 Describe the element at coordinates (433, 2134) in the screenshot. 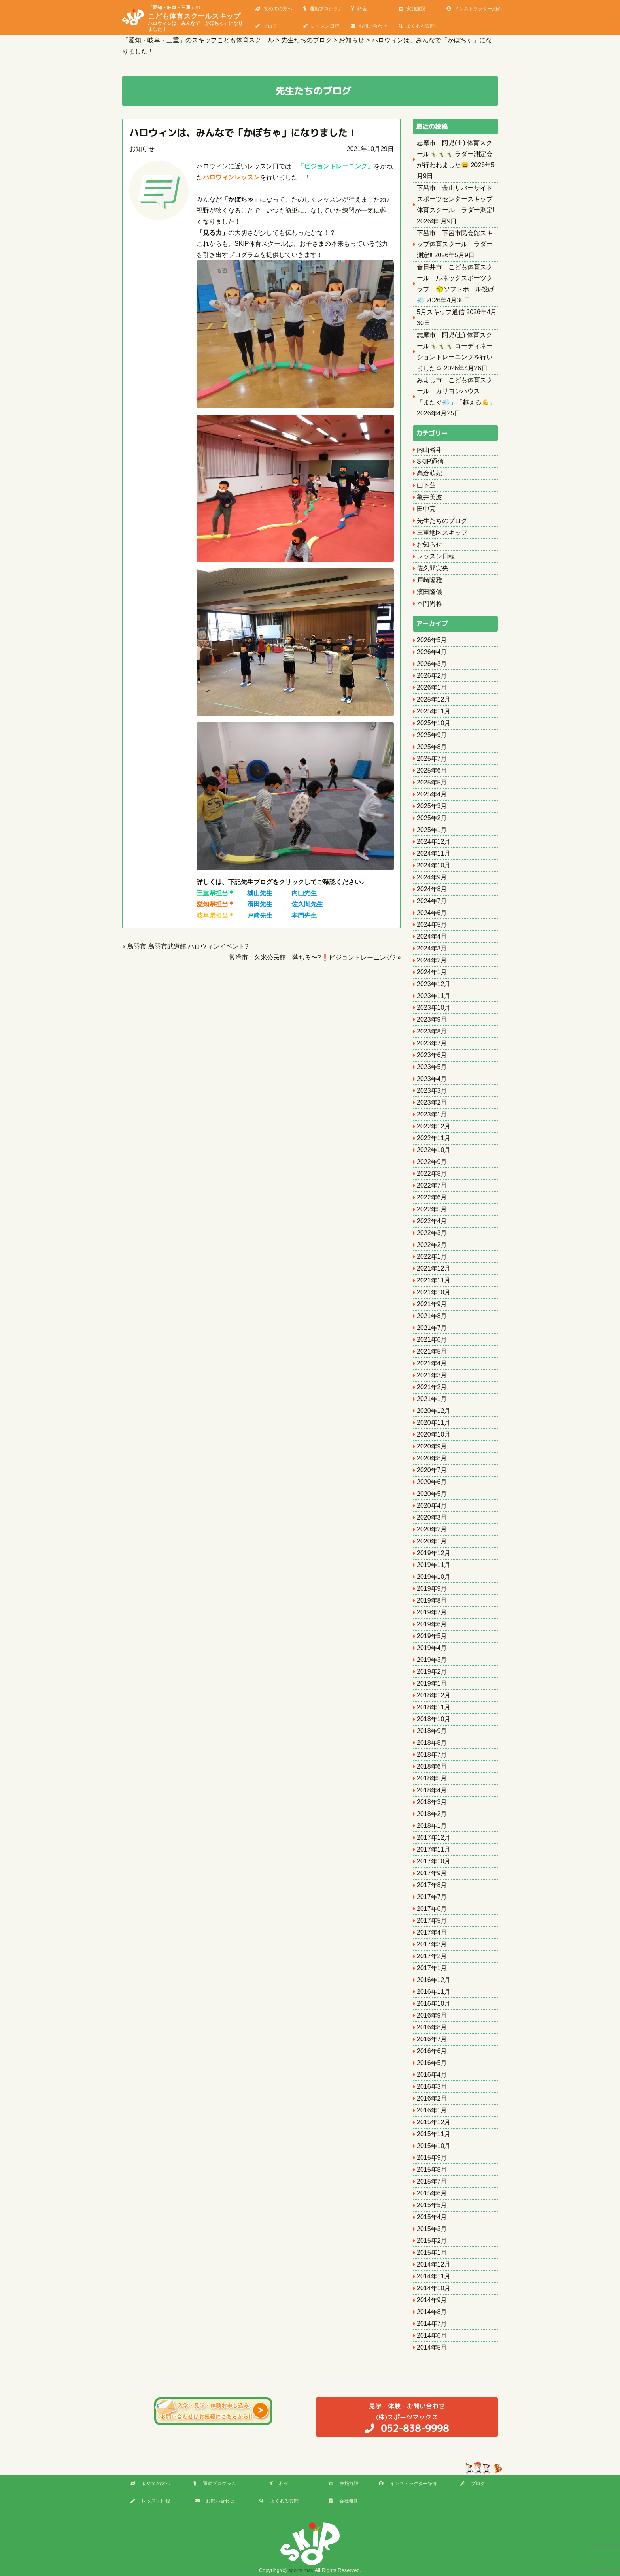

I see `2015年11月` at that location.